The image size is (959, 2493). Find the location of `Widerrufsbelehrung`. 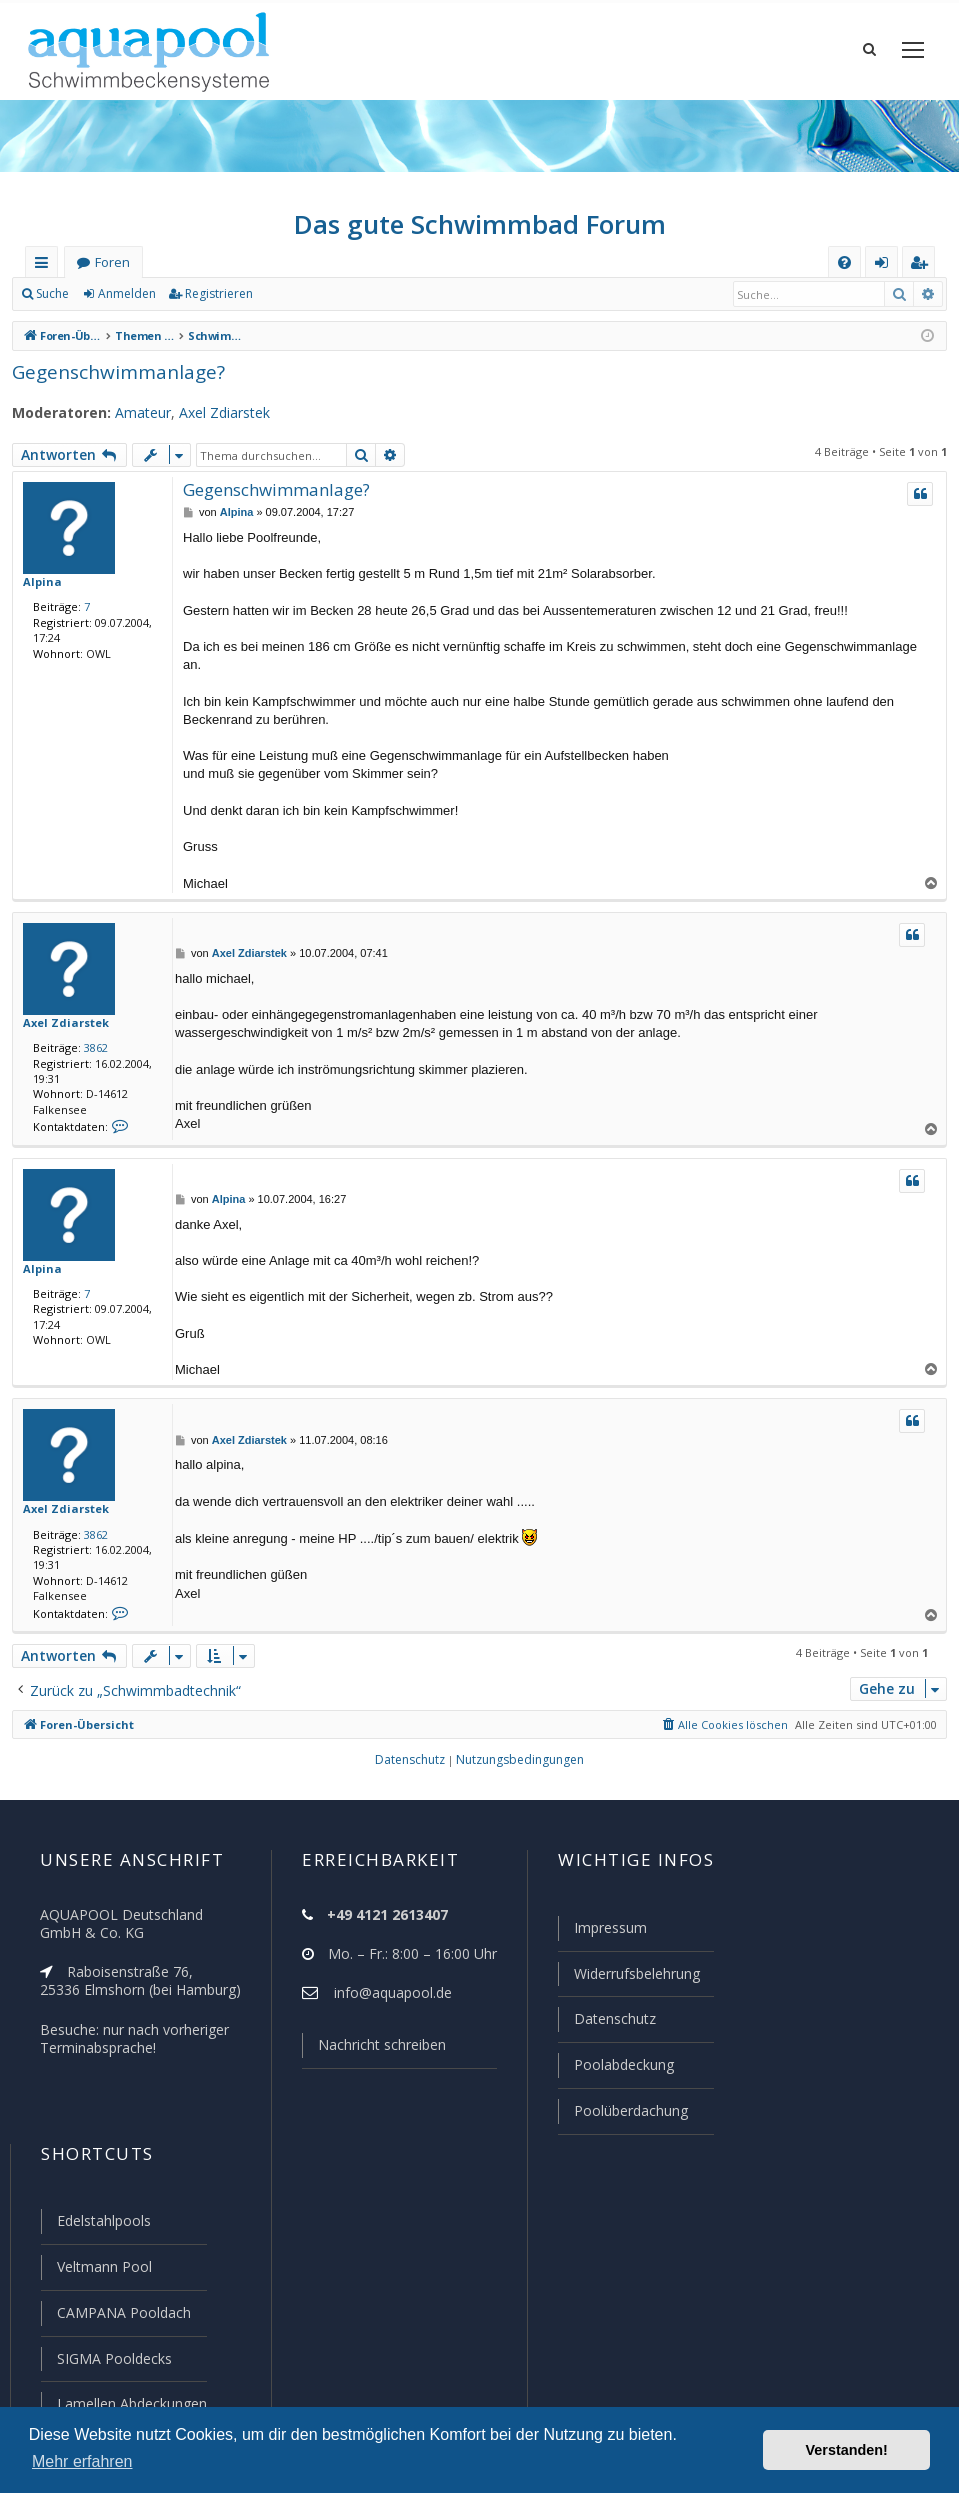

Widerrufsbelehrung is located at coordinates (628, 1982).